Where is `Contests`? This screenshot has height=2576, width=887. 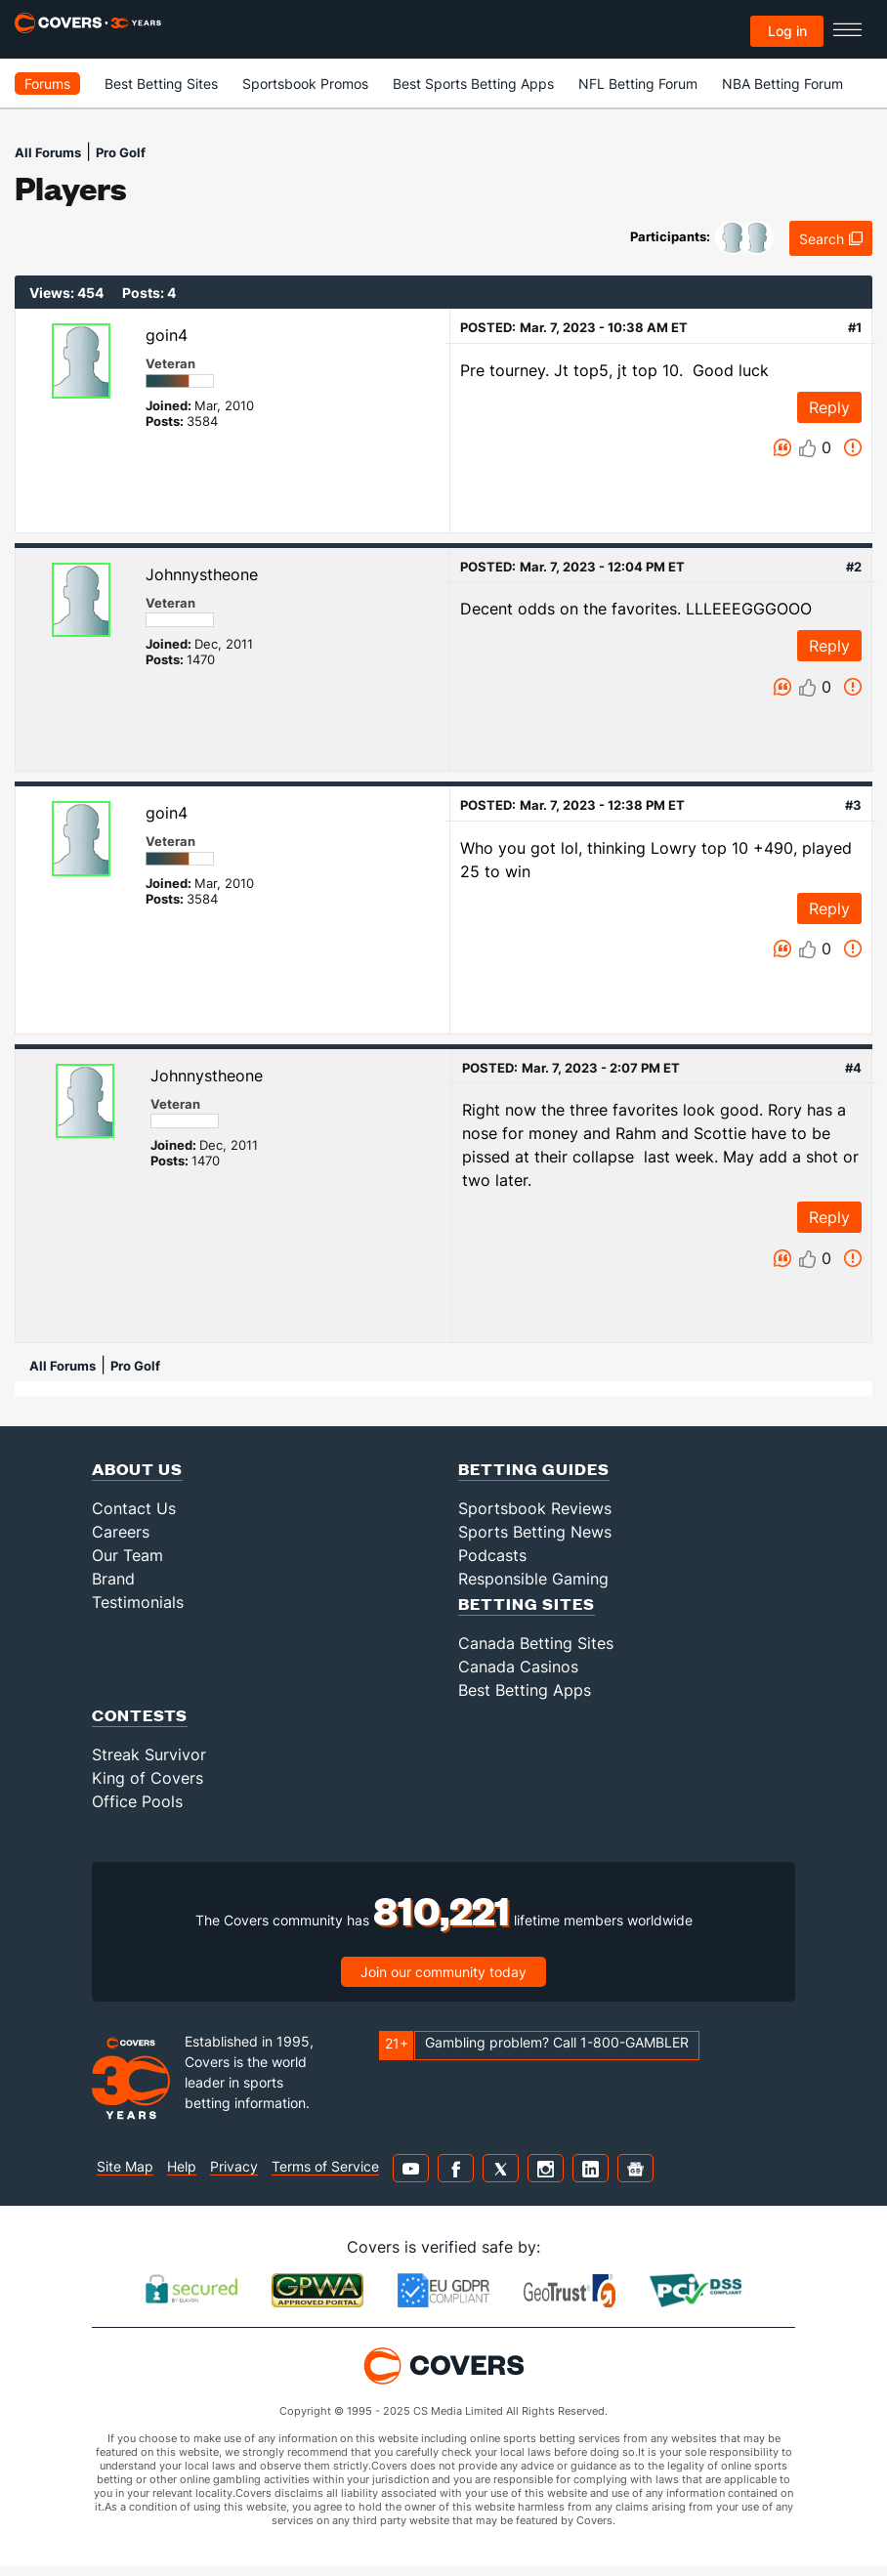 Contests is located at coordinates (140, 1715).